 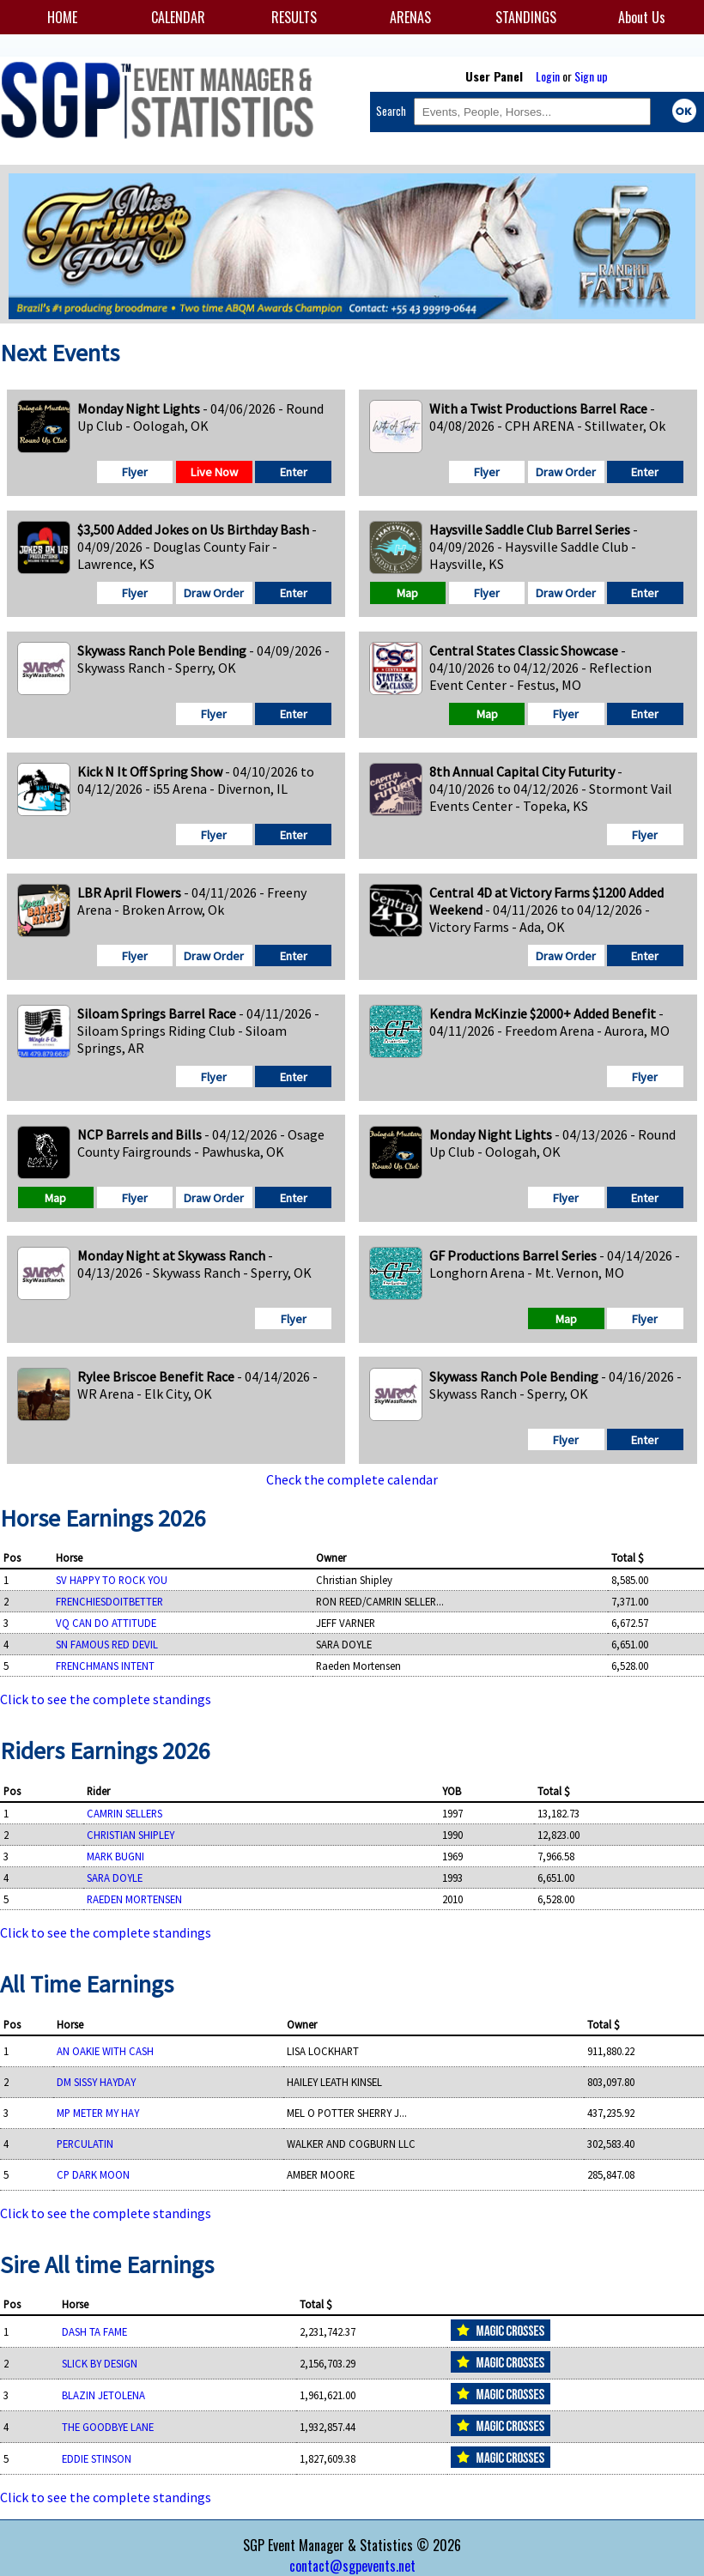 I want to click on SN FAMOUS RED DEVIL, so click(x=107, y=1644).